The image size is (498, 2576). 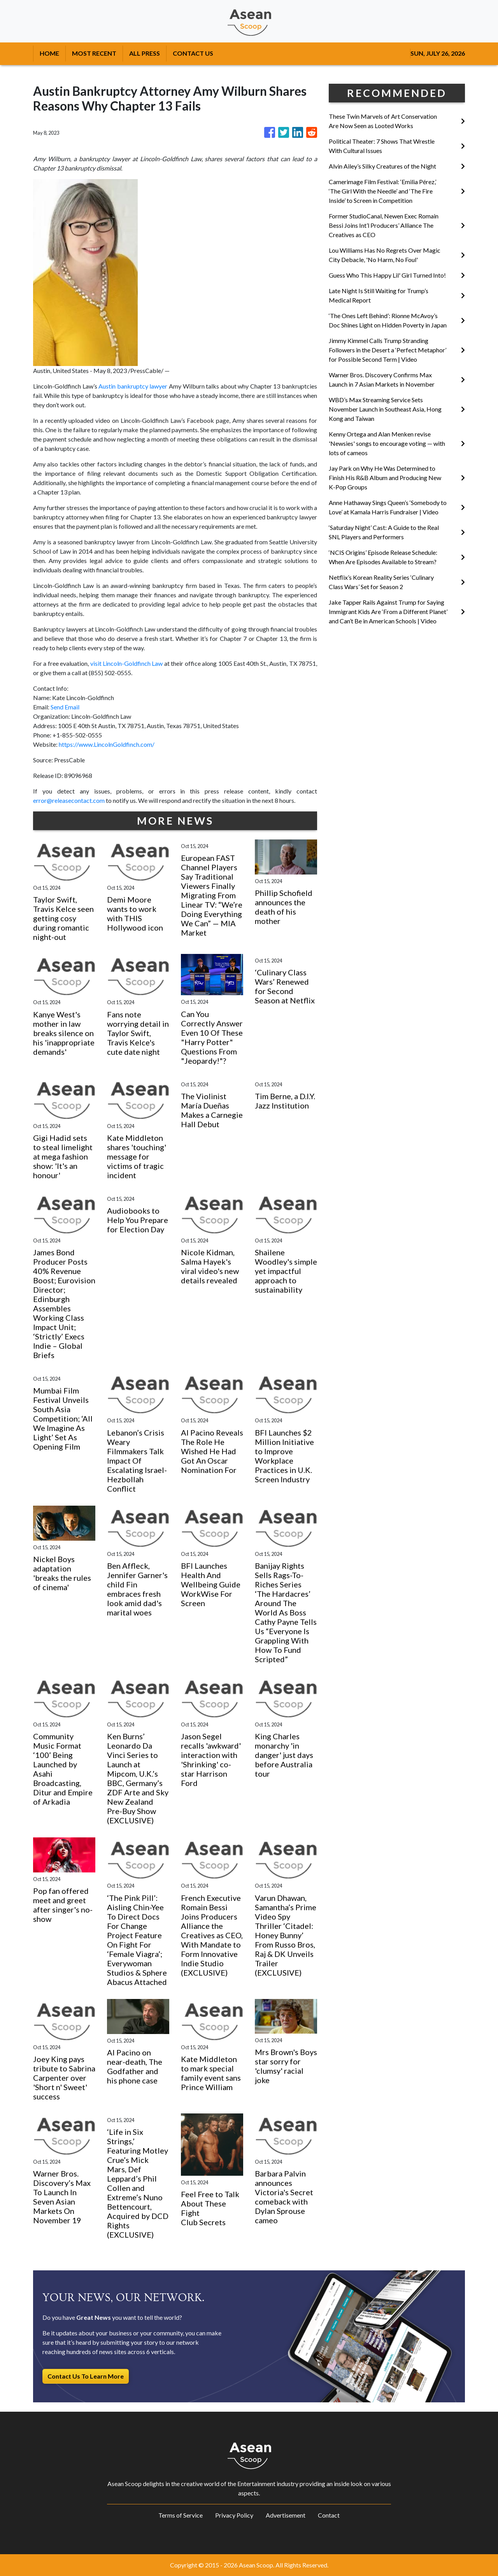 I want to click on Contact, so click(x=329, y=2515).